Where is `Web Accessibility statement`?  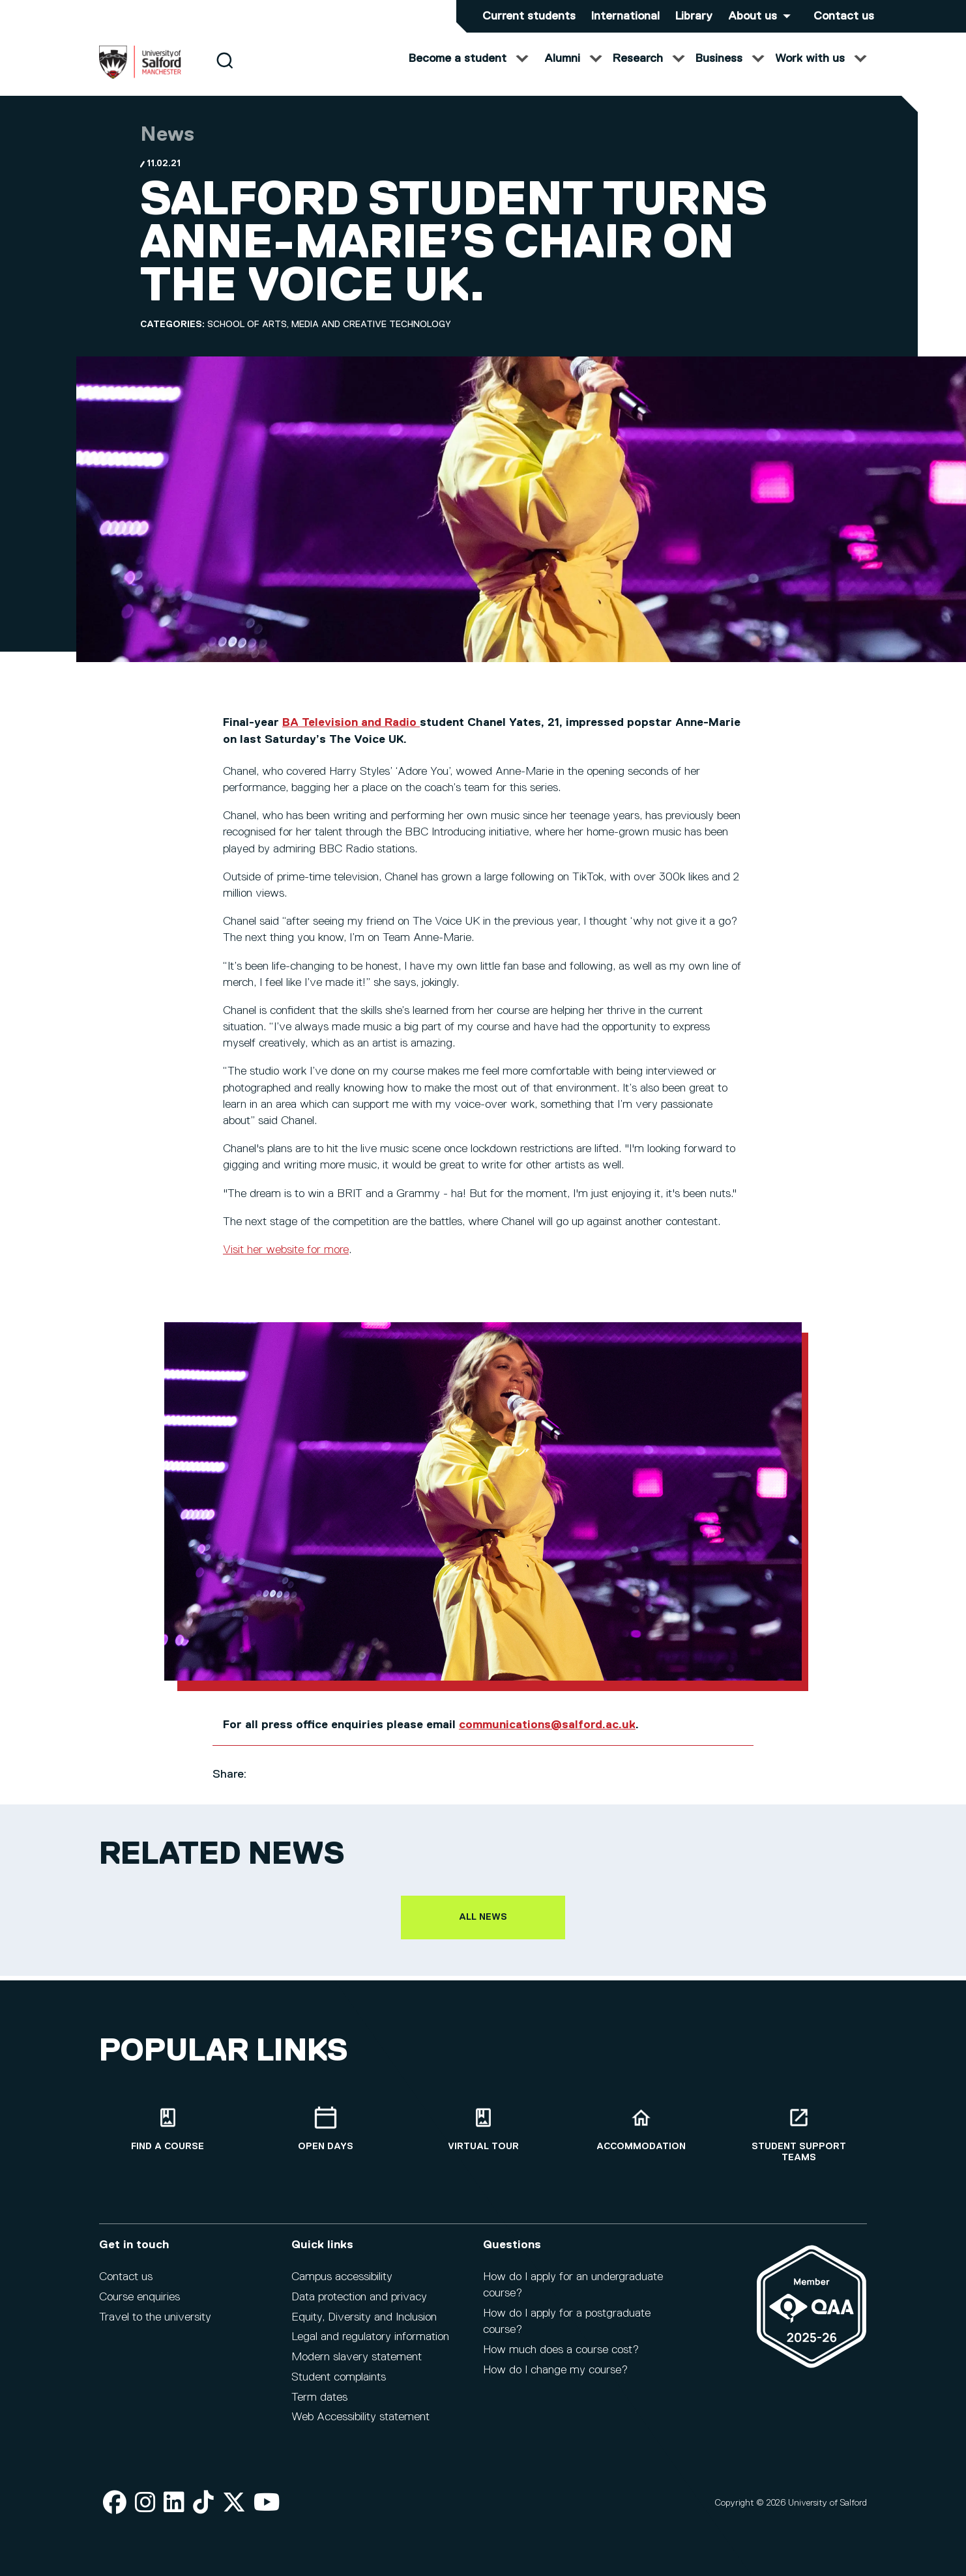
Web Accessibility statement is located at coordinates (360, 2426).